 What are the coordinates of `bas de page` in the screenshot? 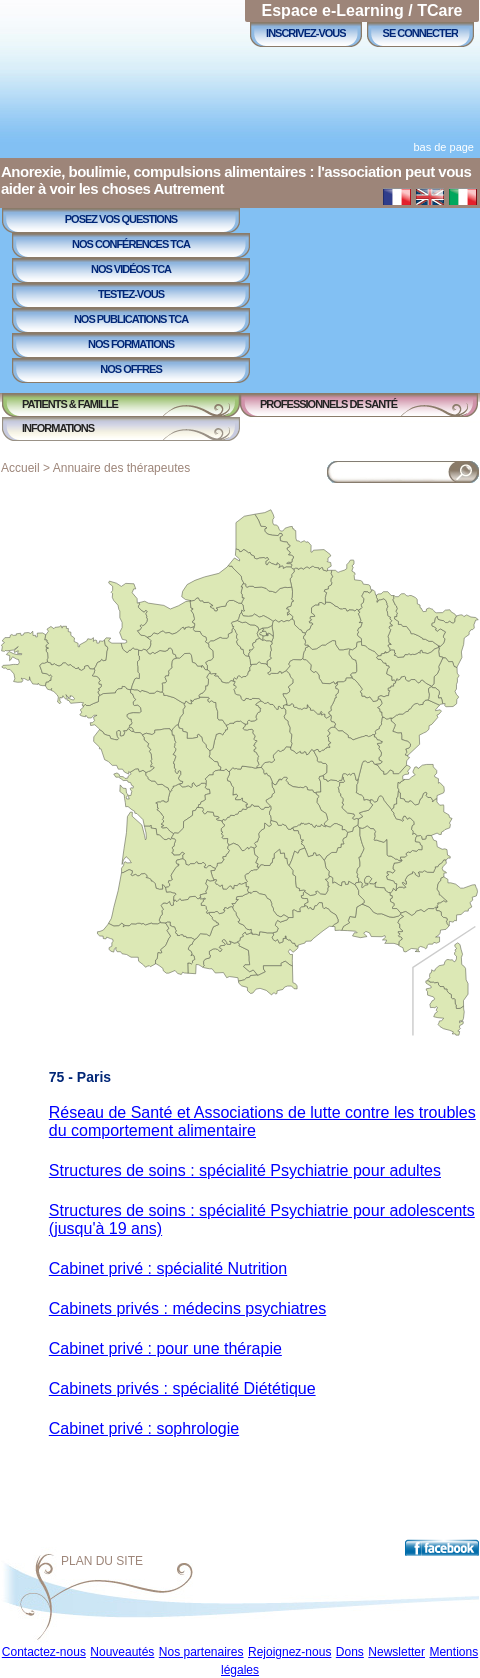 It's located at (443, 147).